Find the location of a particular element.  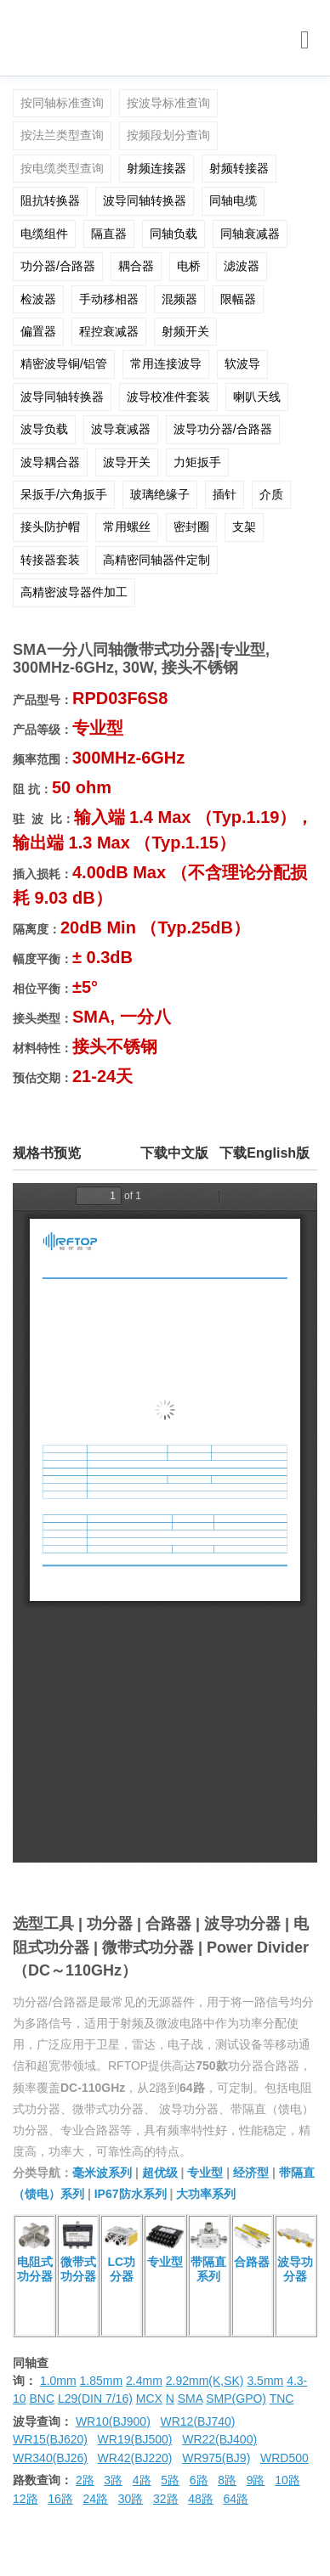

射频转接器 is located at coordinates (239, 168).